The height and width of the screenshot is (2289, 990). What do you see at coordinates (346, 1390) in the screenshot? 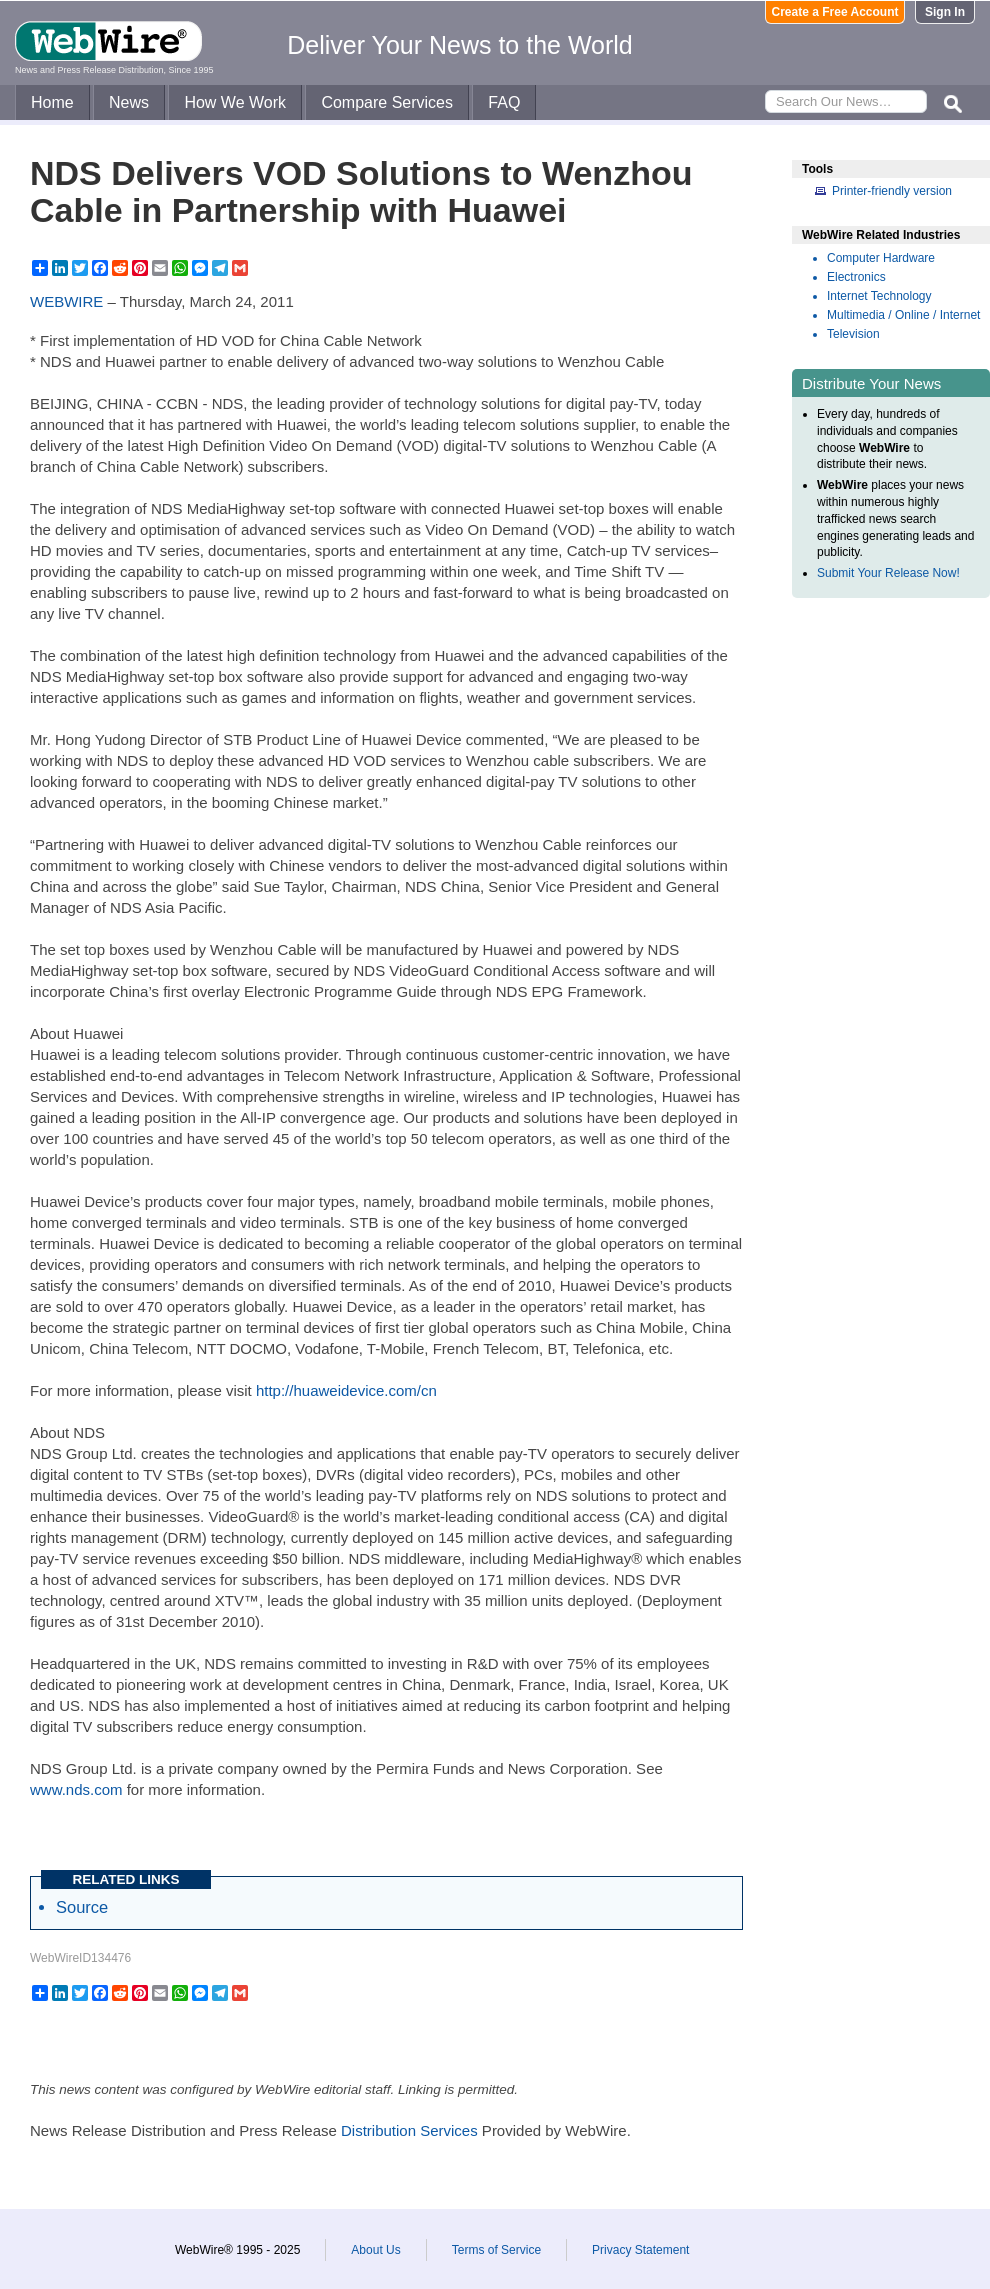
I see `http://huaweidevice.com/cn` at bounding box center [346, 1390].